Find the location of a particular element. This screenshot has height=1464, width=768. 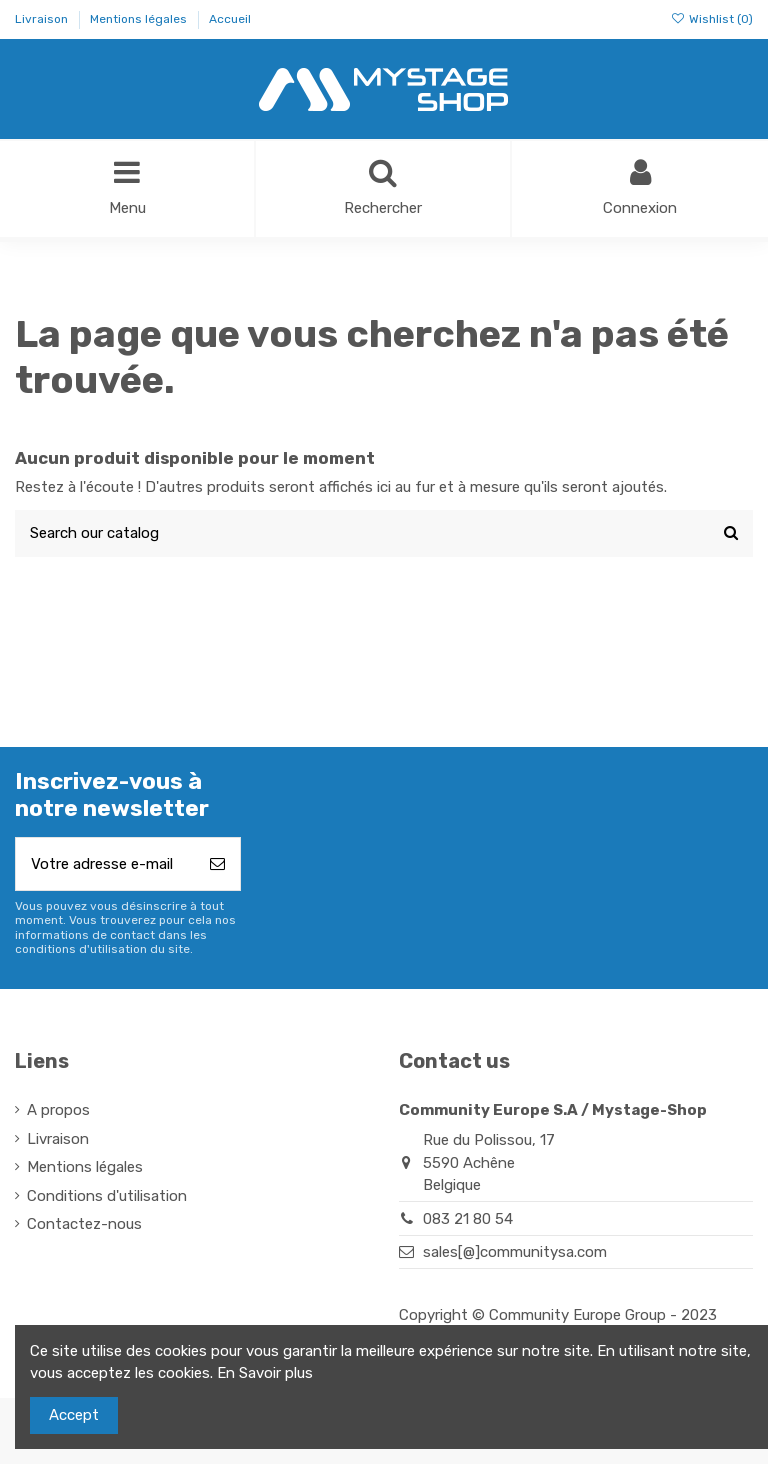

Conditions d'utilisation is located at coordinates (107, 1196).